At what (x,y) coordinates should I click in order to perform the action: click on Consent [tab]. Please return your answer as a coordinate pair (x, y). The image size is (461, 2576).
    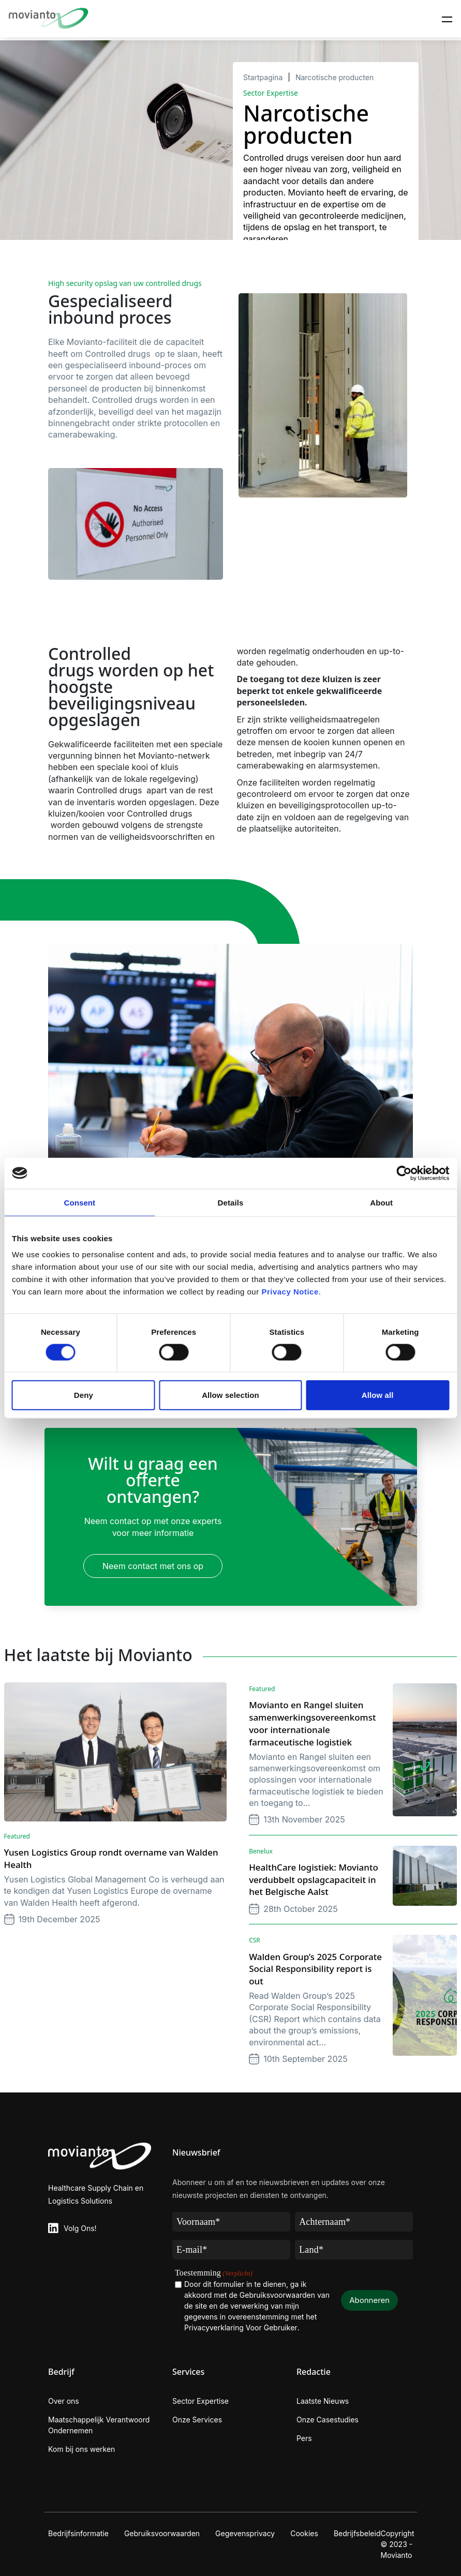
    Looking at the image, I should click on (79, 1202).